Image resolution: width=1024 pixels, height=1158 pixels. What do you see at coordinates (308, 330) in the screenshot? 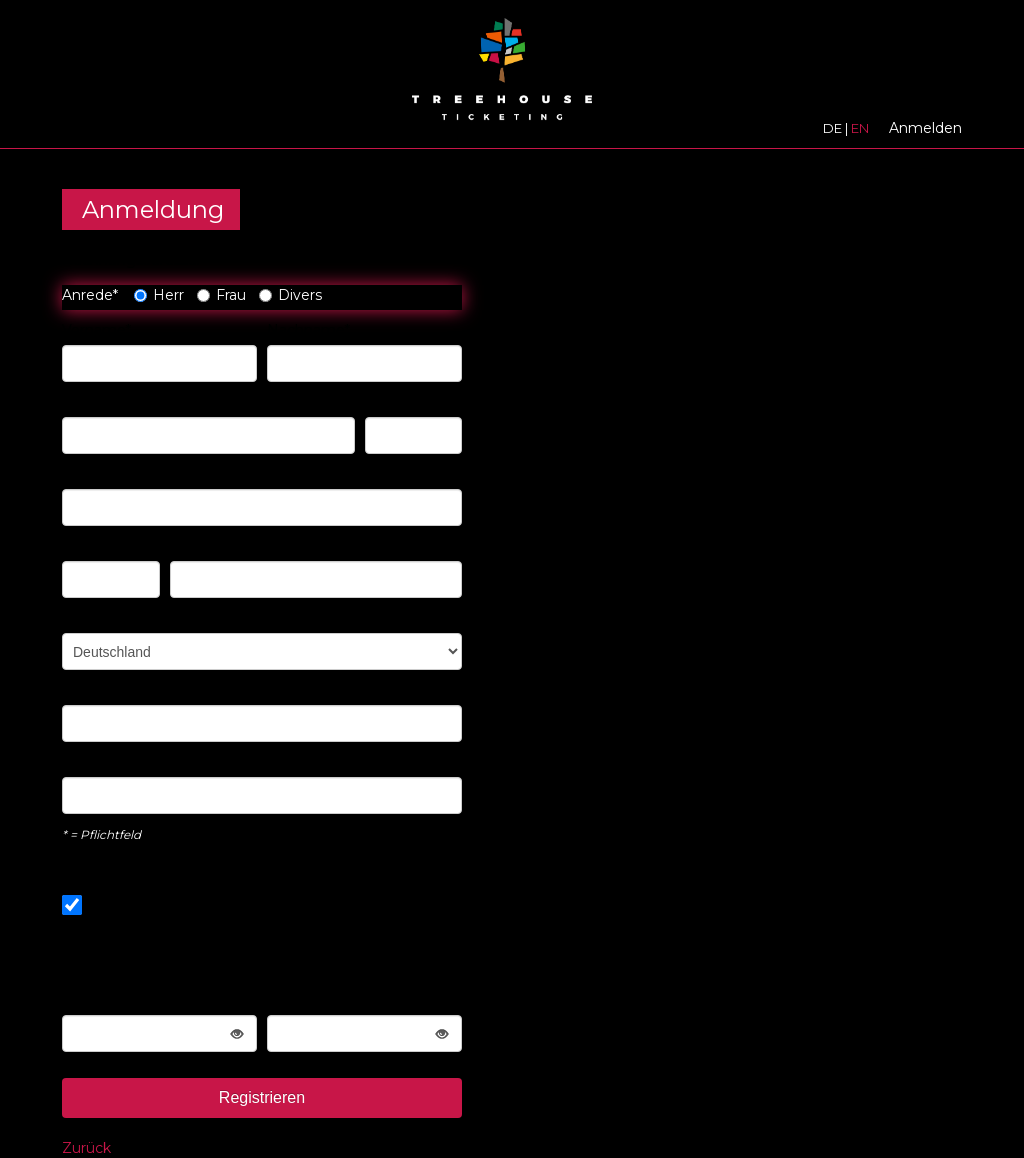
I see `Nachname*` at bounding box center [308, 330].